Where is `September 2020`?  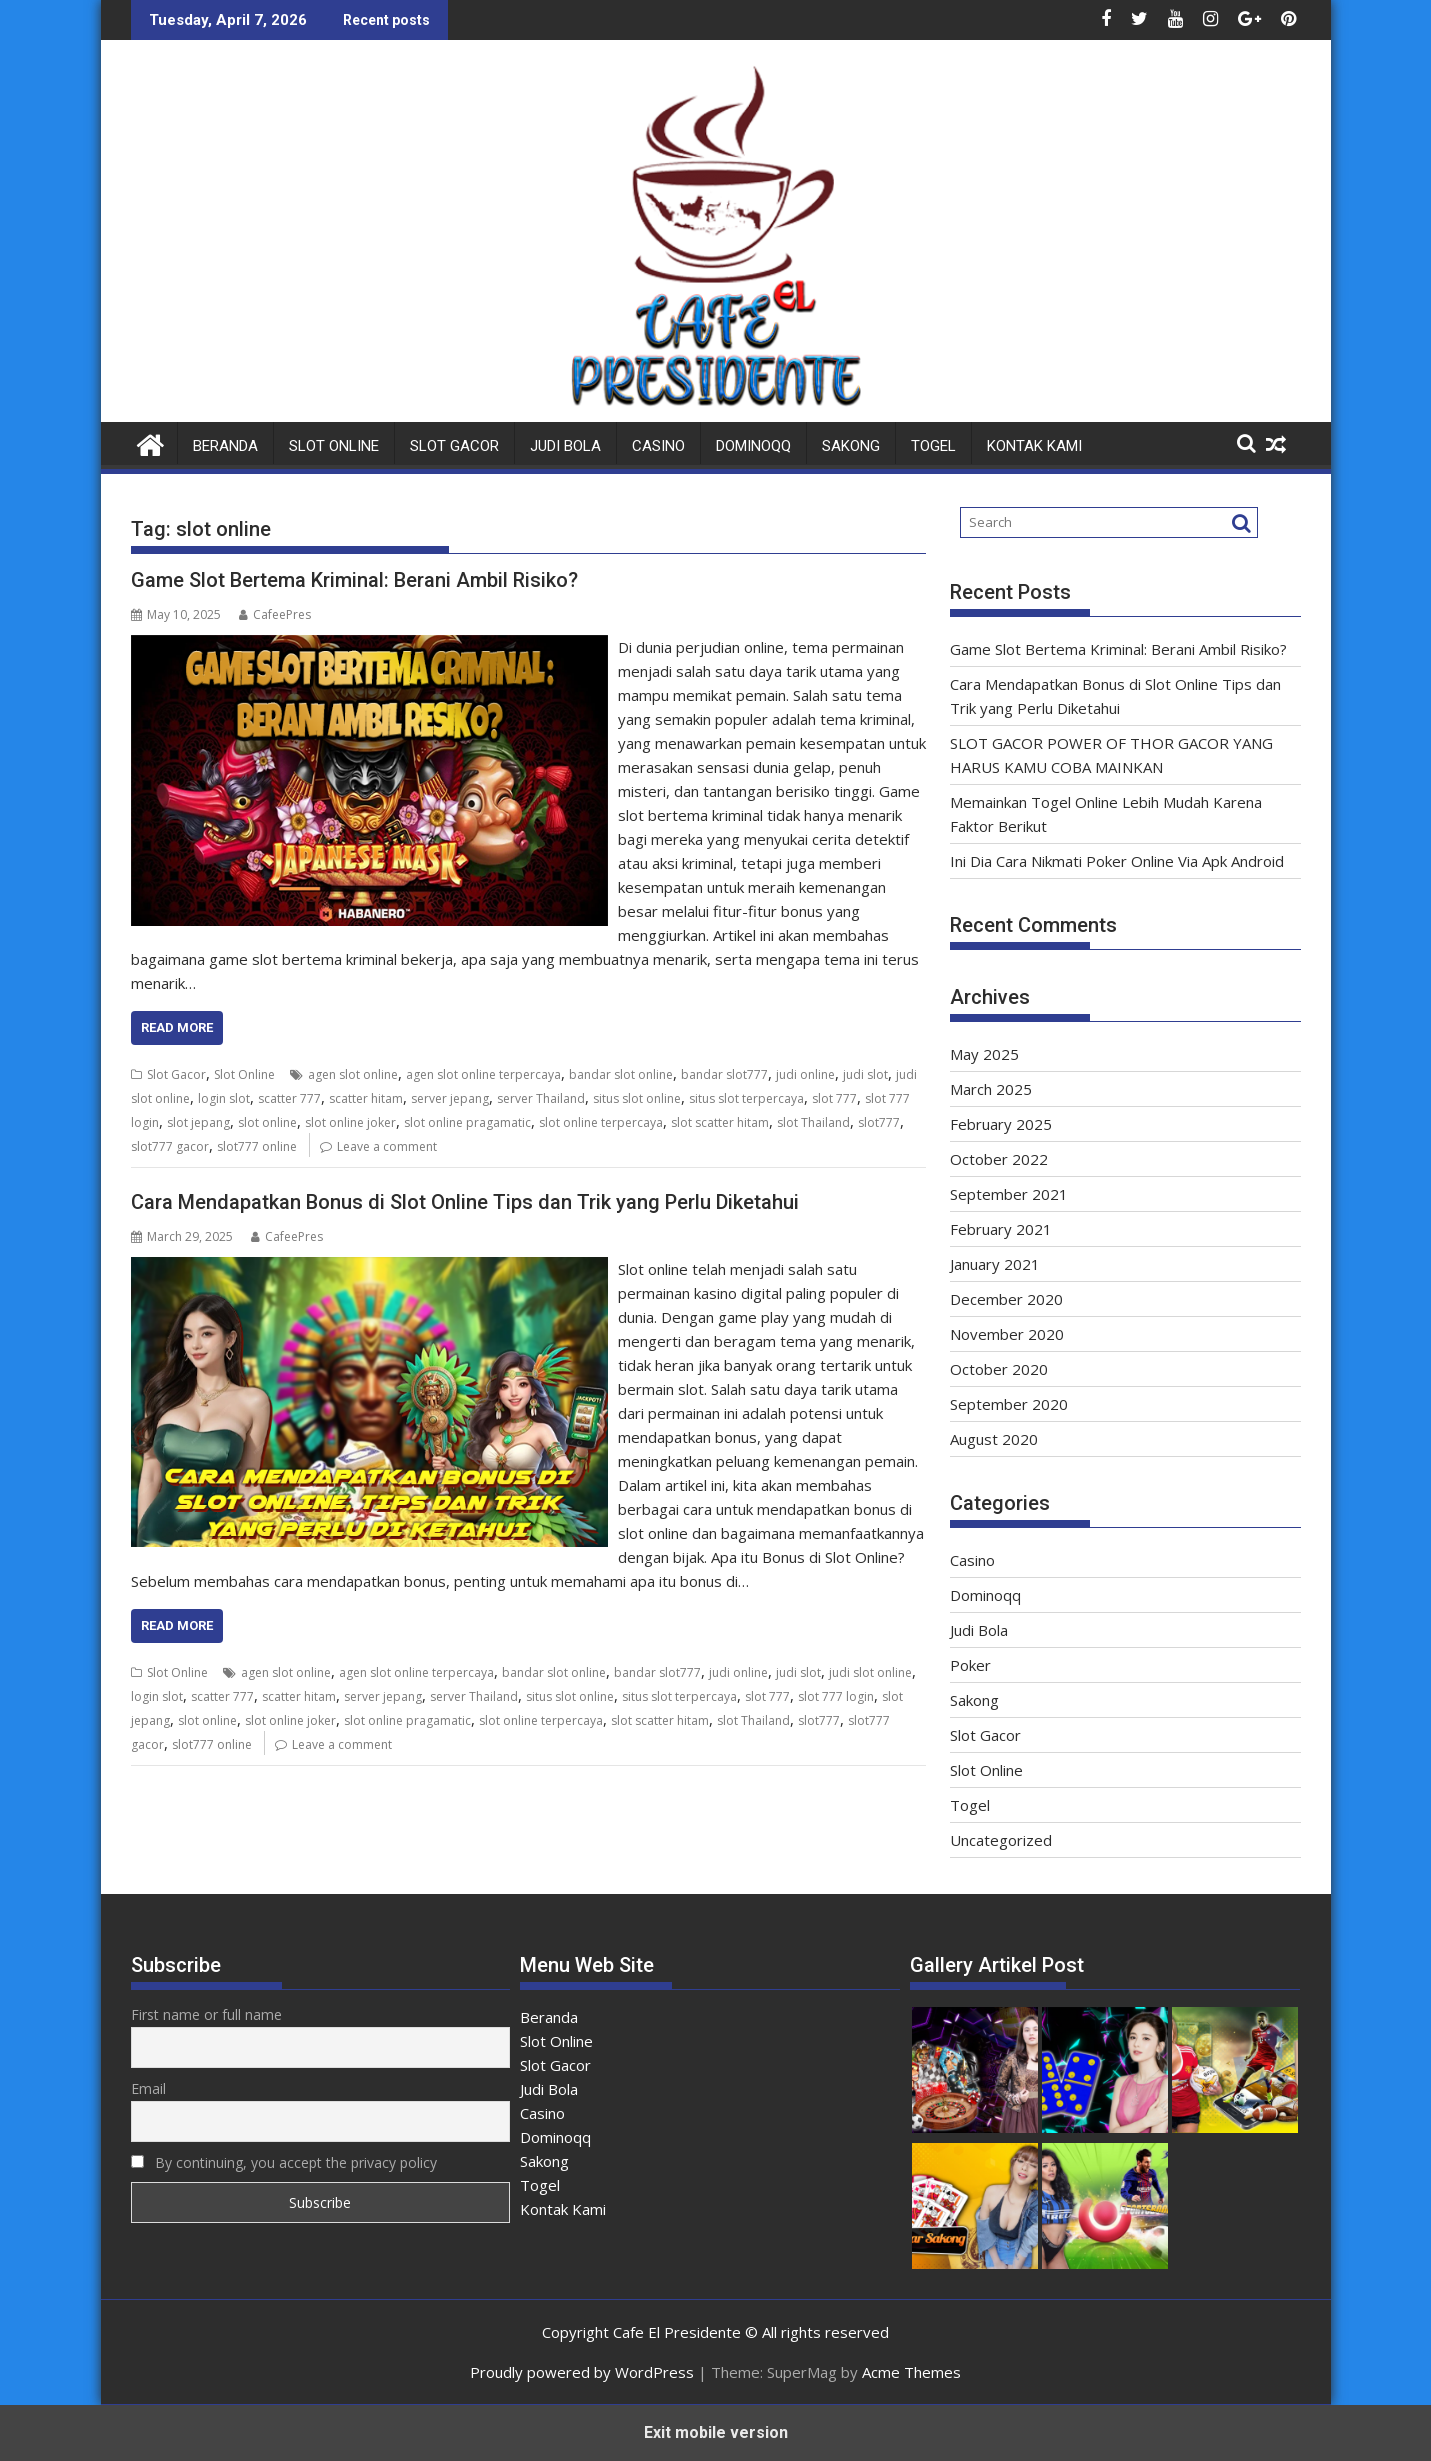 September 2020 is located at coordinates (1009, 1404).